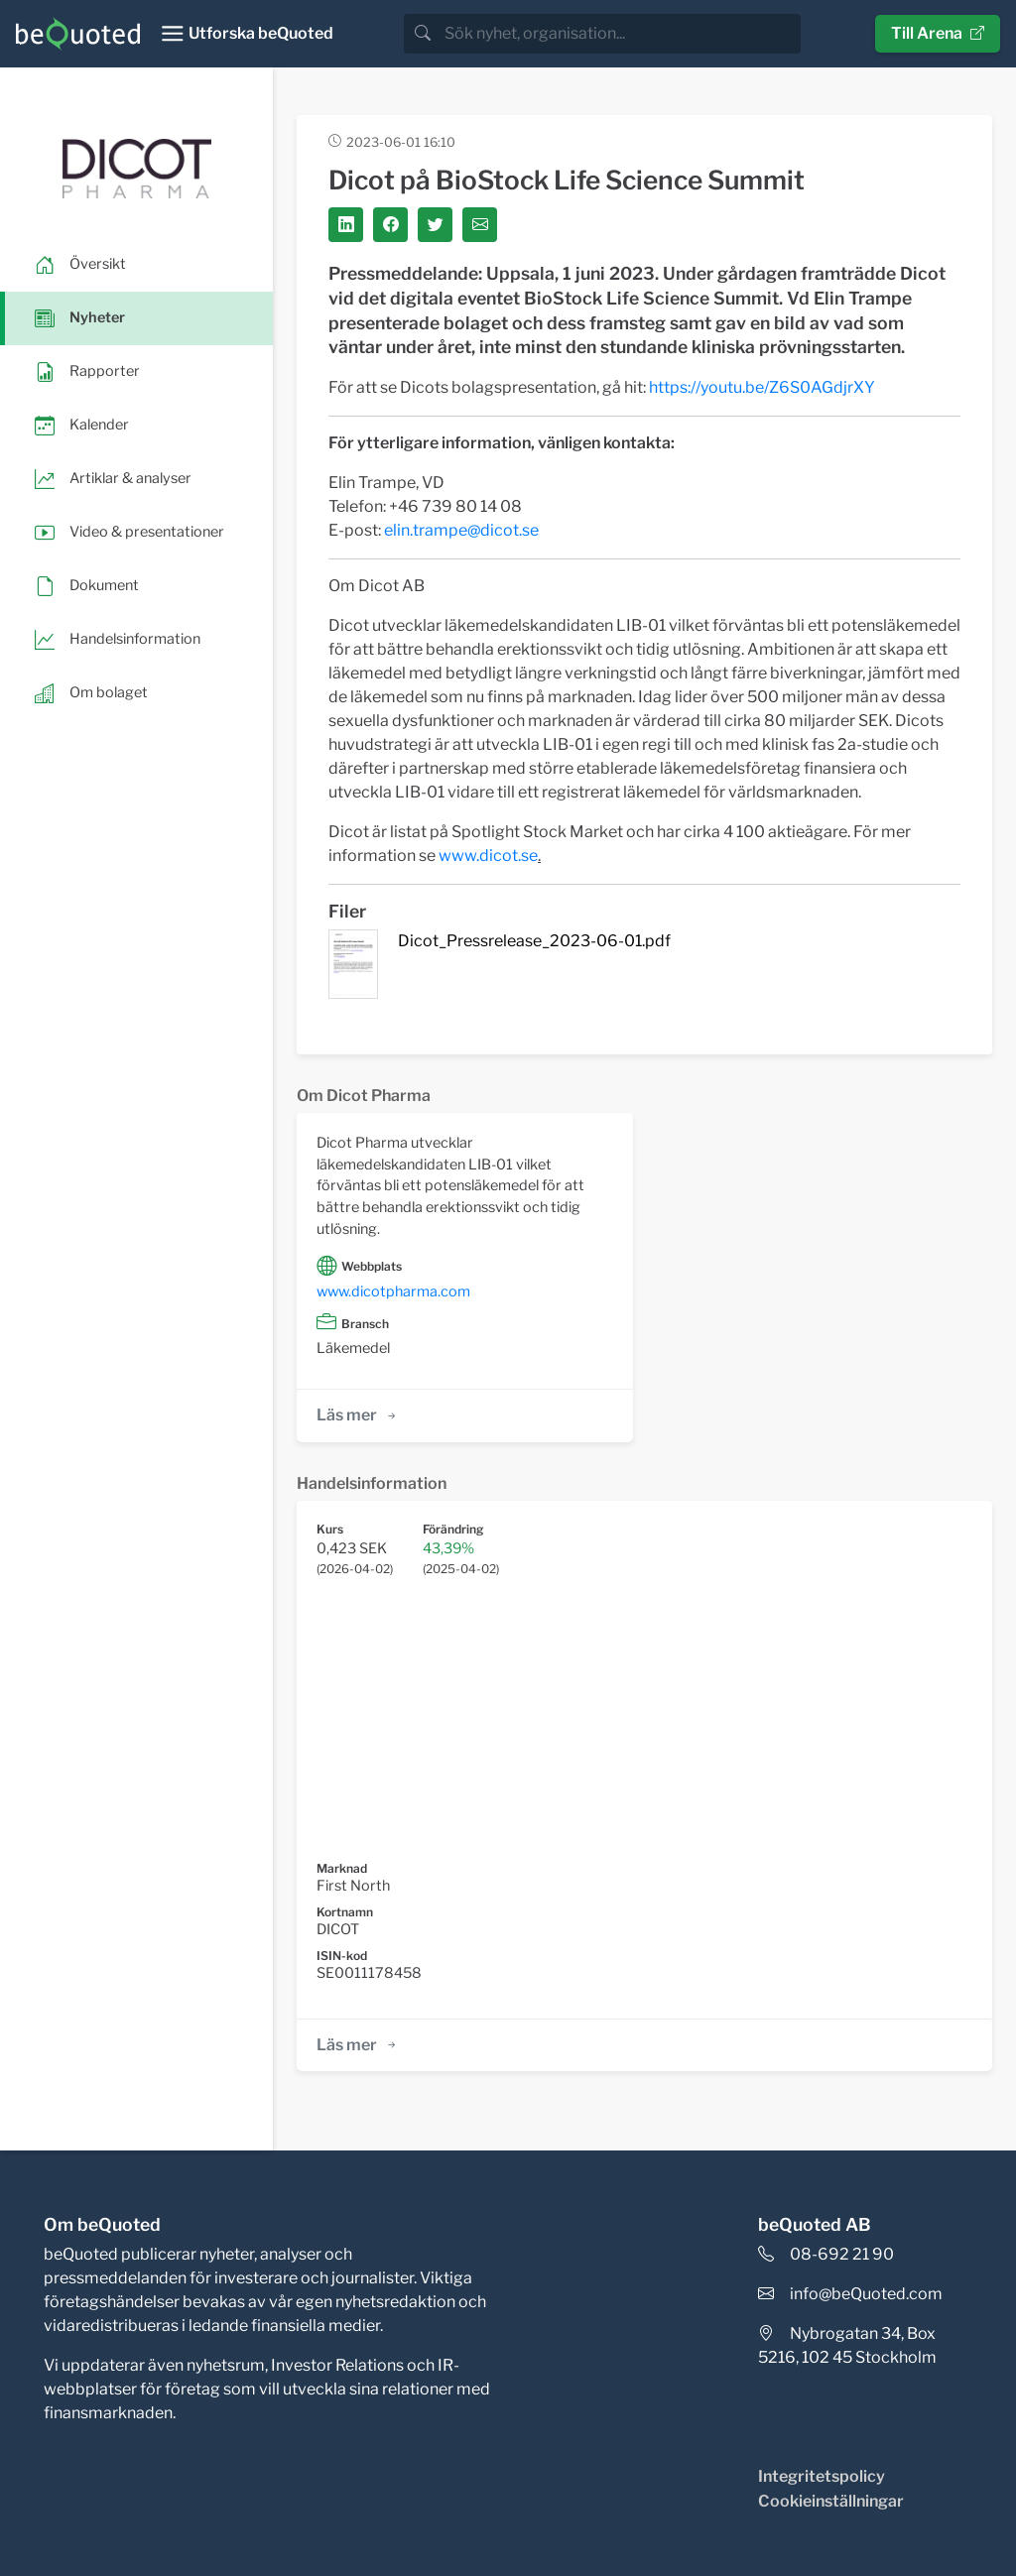 Image resolution: width=1016 pixels, height=2576 pixels. Describe the element at coordinates (488, 855) in the screenshot. I see `www.dicot.se` at that location.